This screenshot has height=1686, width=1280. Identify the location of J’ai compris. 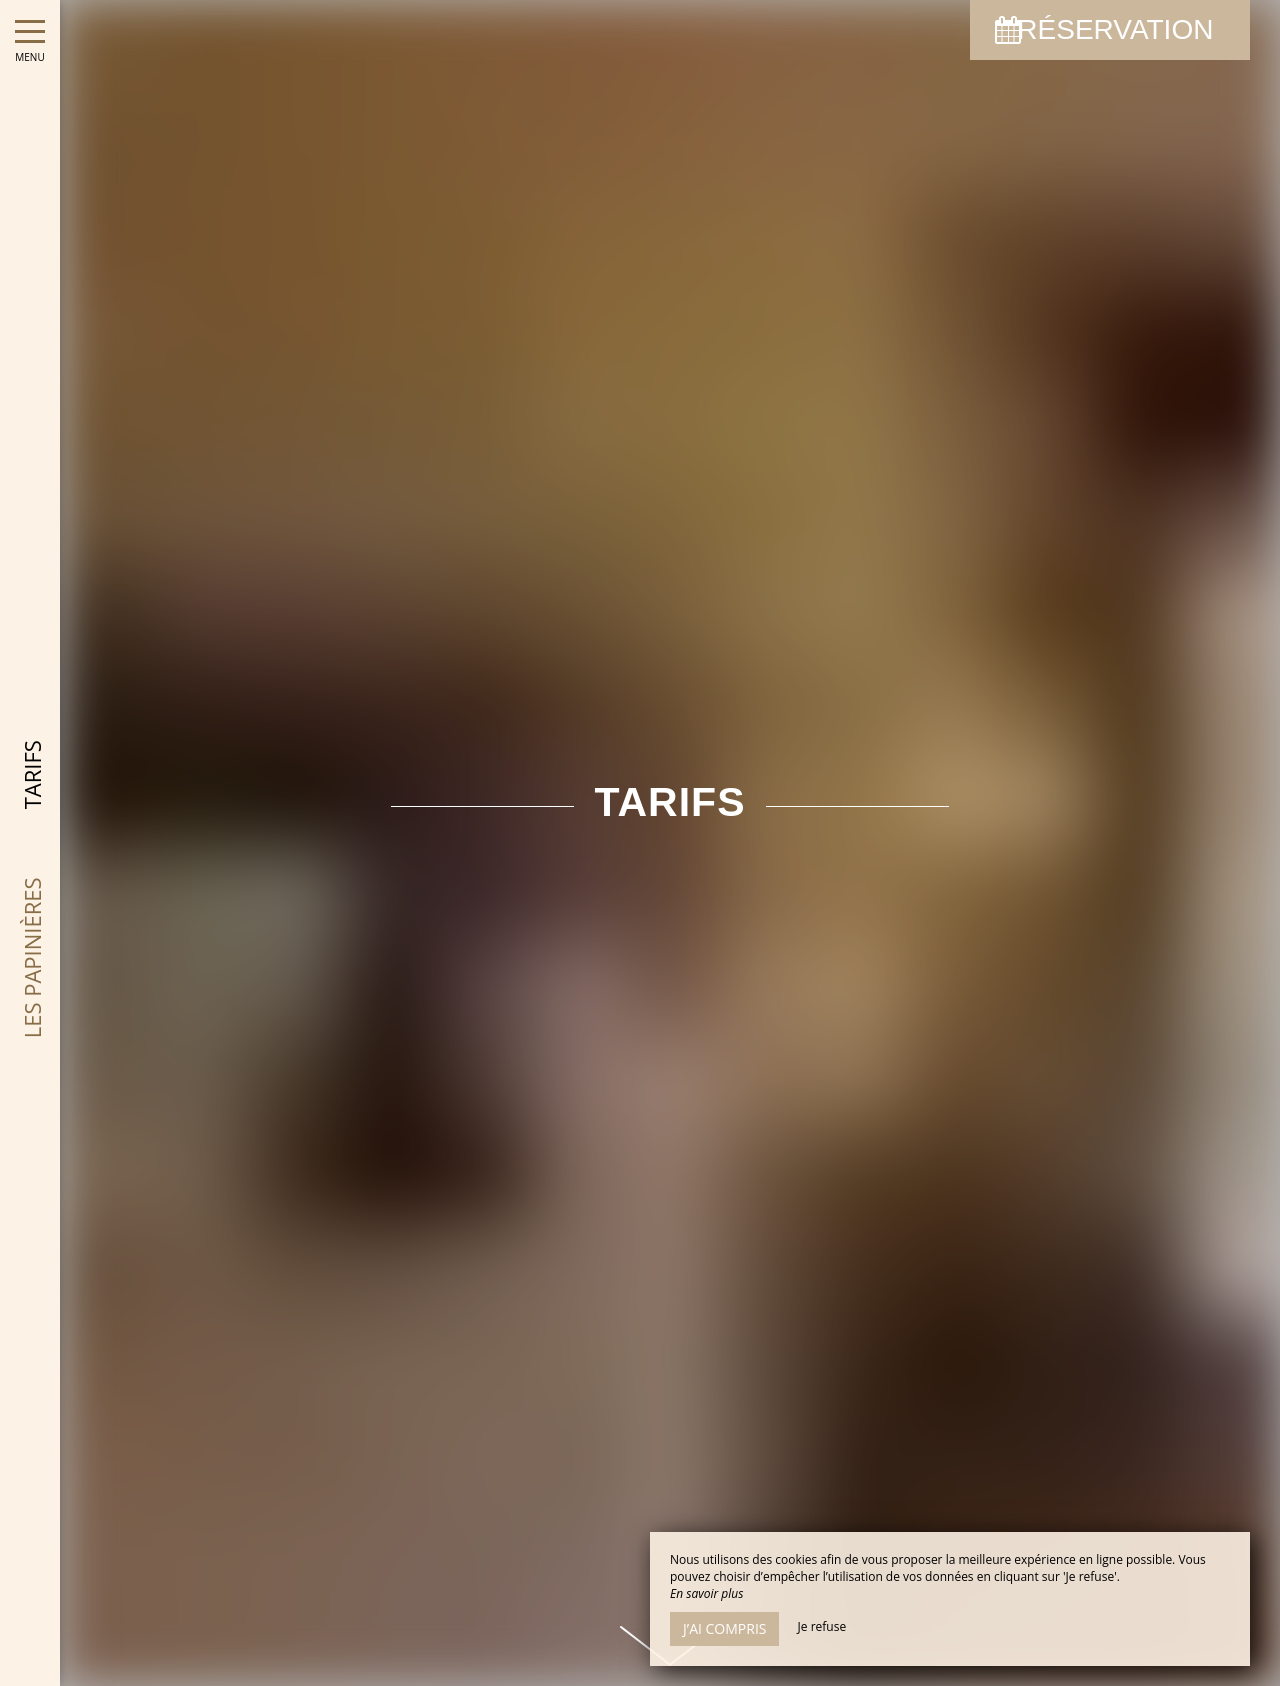
(724, 1628).